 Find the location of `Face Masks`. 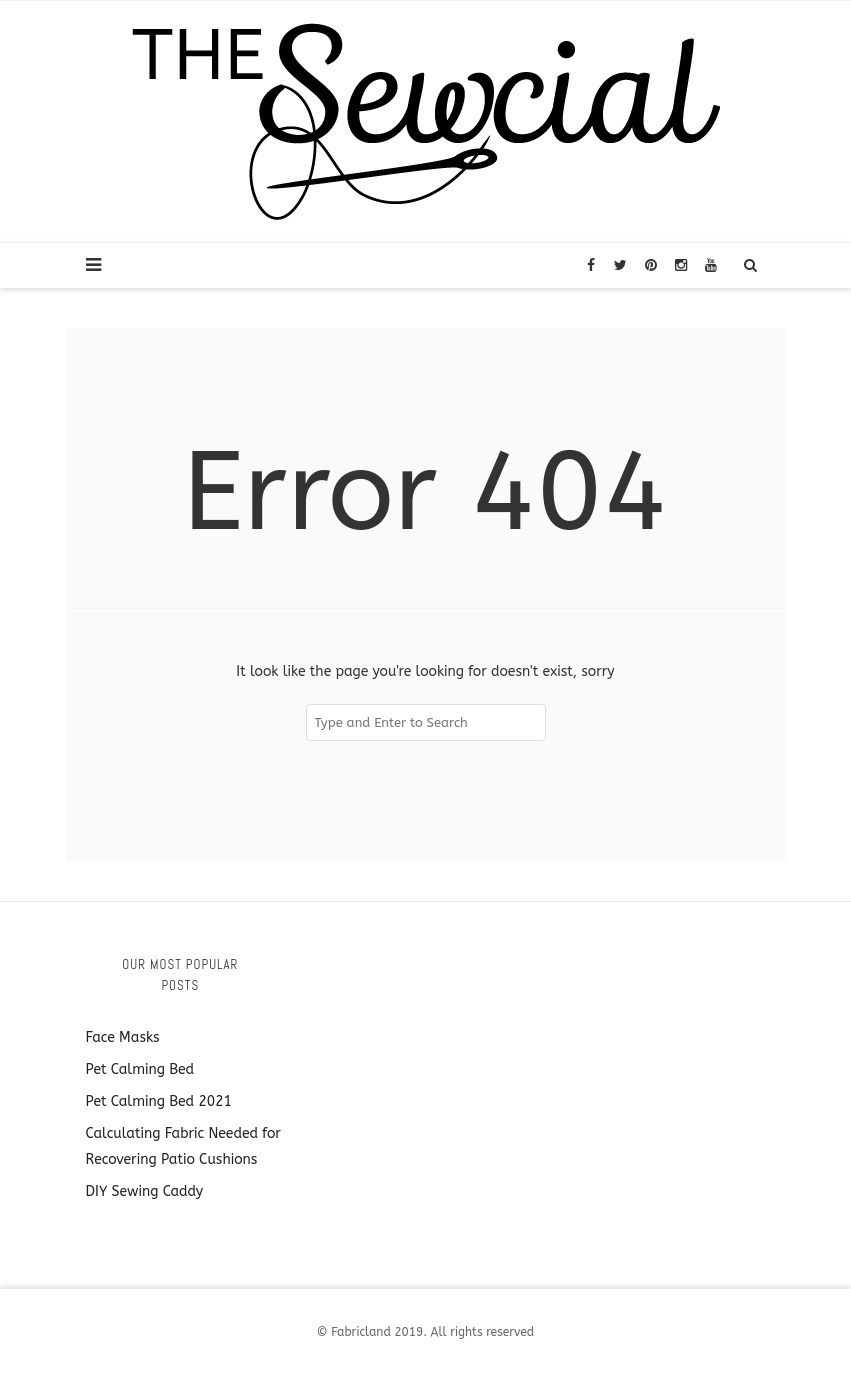

Face Masks is located at coordinates (123, 1037).